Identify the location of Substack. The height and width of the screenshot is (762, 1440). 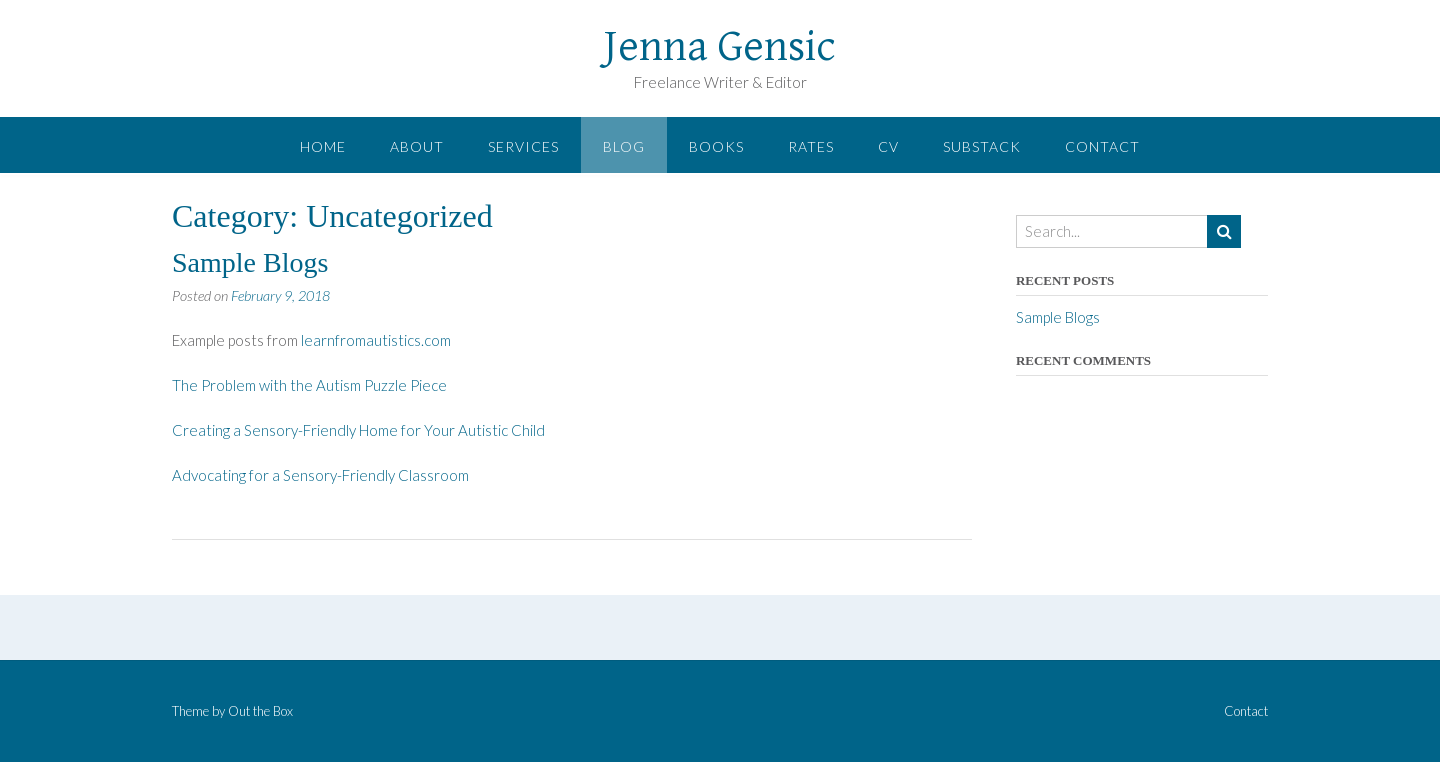
(982, 146).